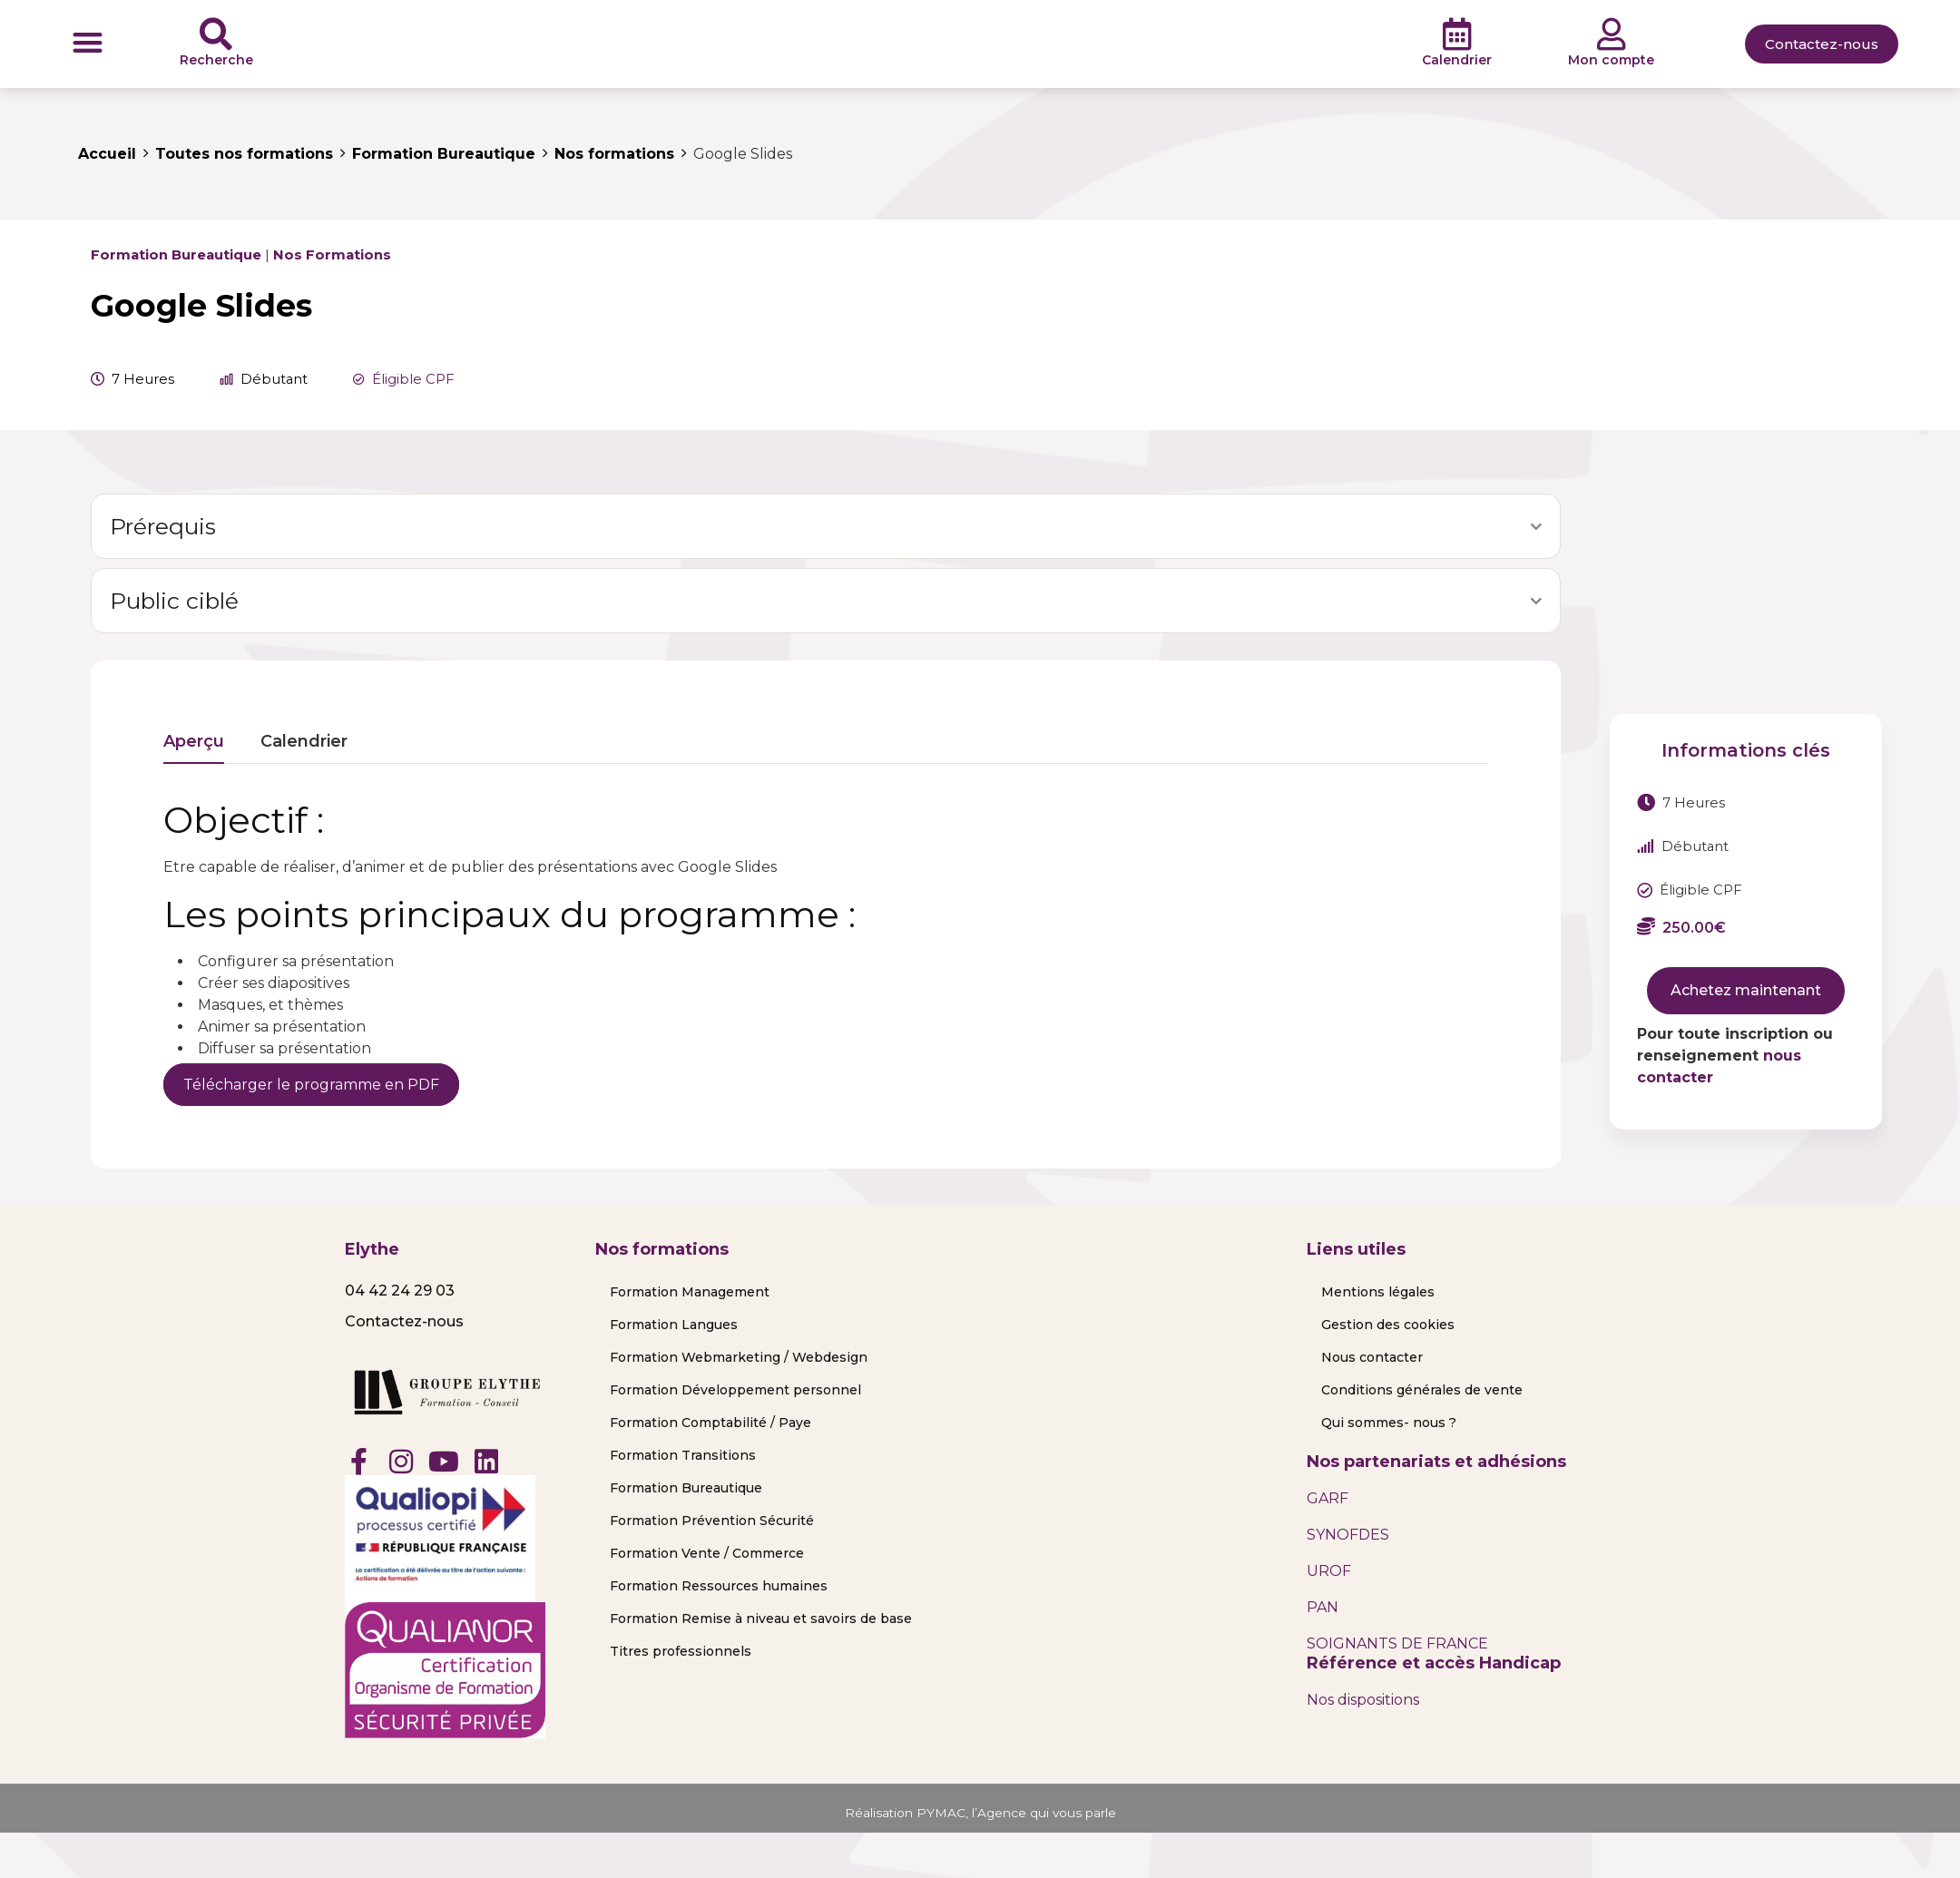  Describe the element at coordinates (707, 1553) in the screenshot. I see `Formation Vente / Commerce` at that location.